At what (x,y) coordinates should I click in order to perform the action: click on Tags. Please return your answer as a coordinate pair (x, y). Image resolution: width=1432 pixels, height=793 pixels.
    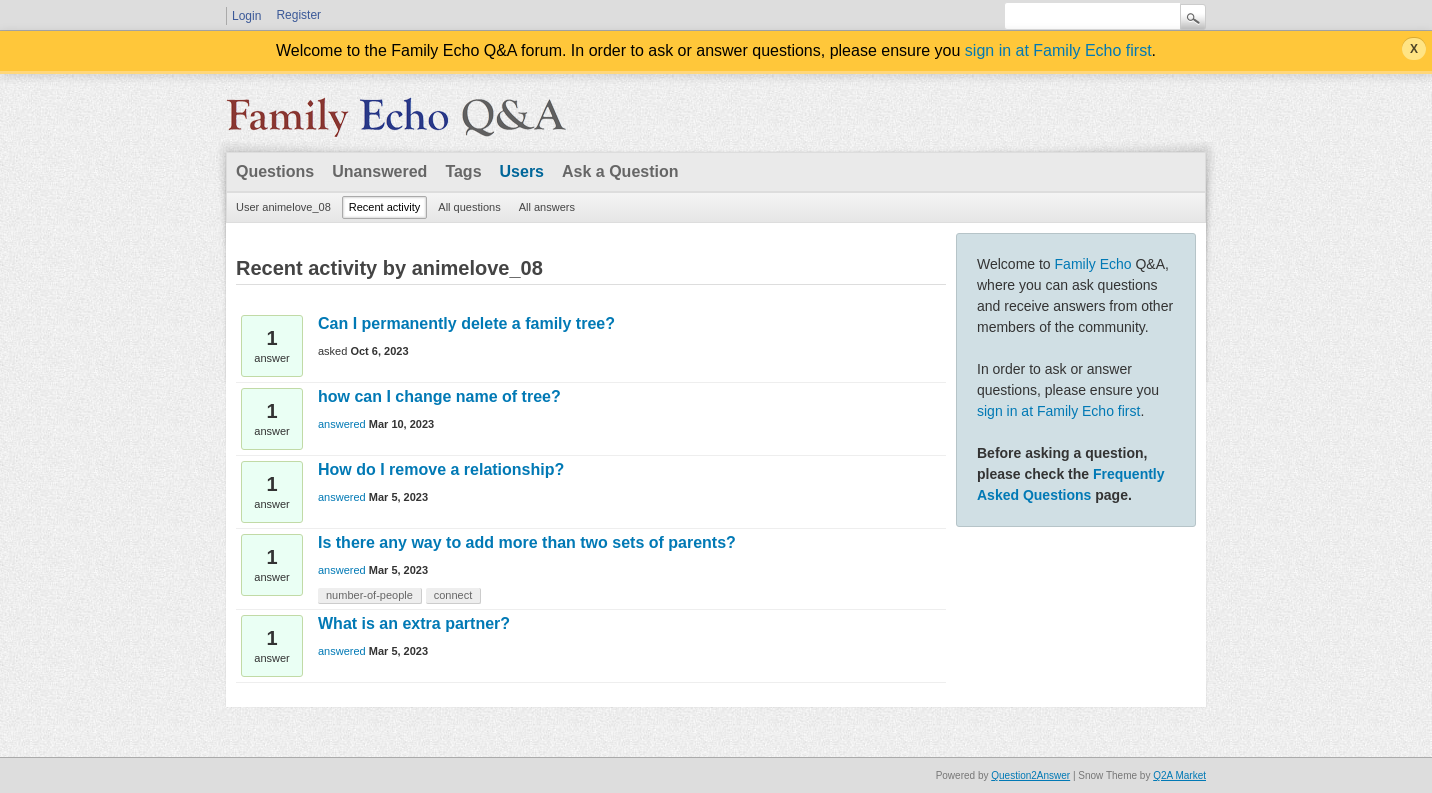
    Looking at the image, I should click on (463, 171).